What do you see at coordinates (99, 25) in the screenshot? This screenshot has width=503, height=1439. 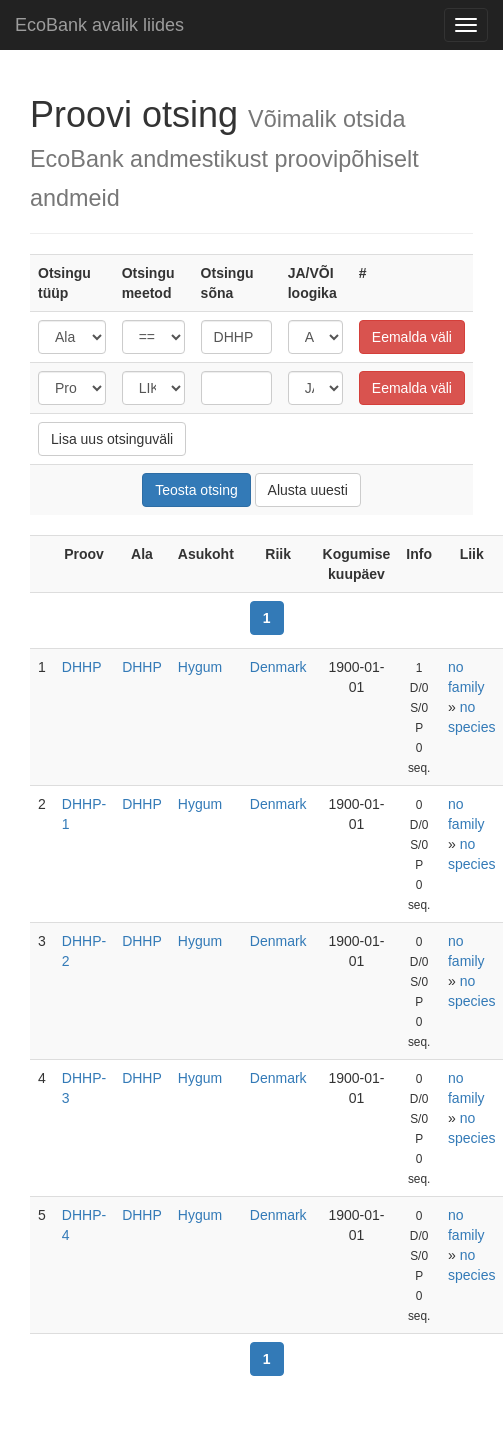 I see `EcoBank avalik liides` at bounding box center [99, 25].